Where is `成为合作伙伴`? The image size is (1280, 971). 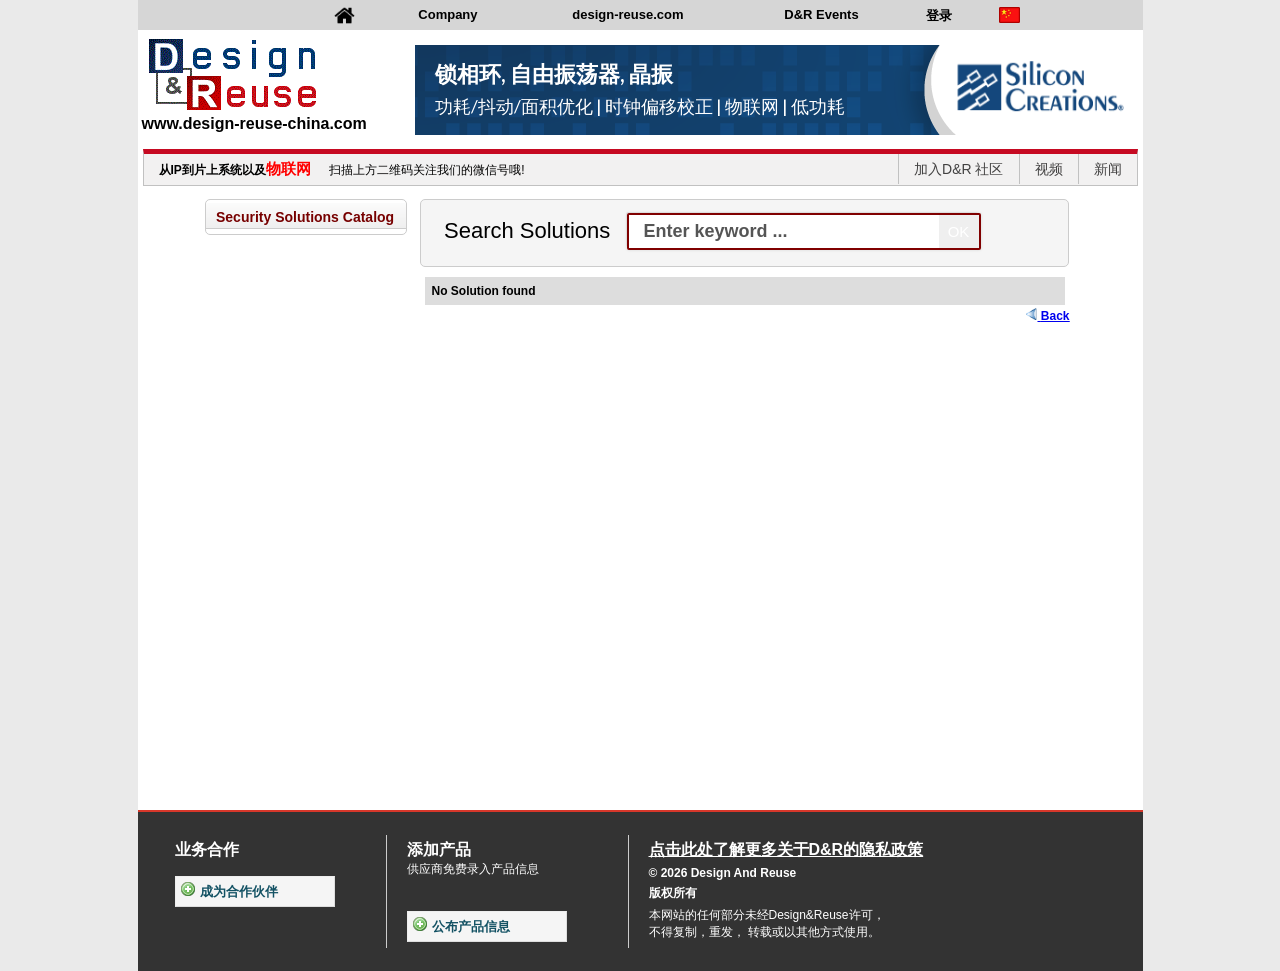
成为合作伙伴 is located at coordinates (229, 891).